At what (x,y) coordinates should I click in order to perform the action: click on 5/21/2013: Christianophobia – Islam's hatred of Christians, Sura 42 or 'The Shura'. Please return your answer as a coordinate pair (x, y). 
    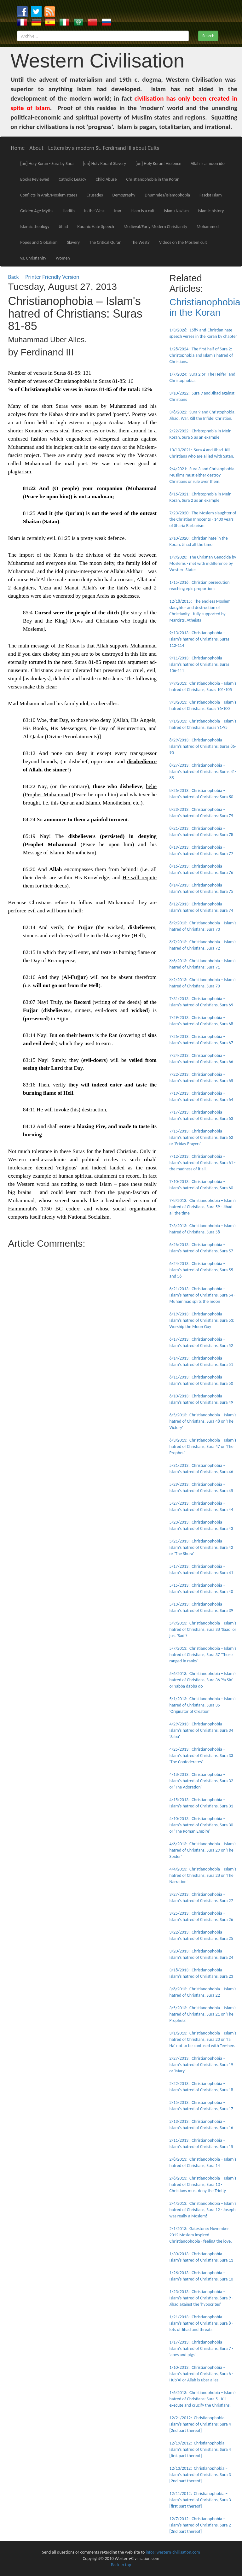
    Looking at the image, I should click on (201, 1547).